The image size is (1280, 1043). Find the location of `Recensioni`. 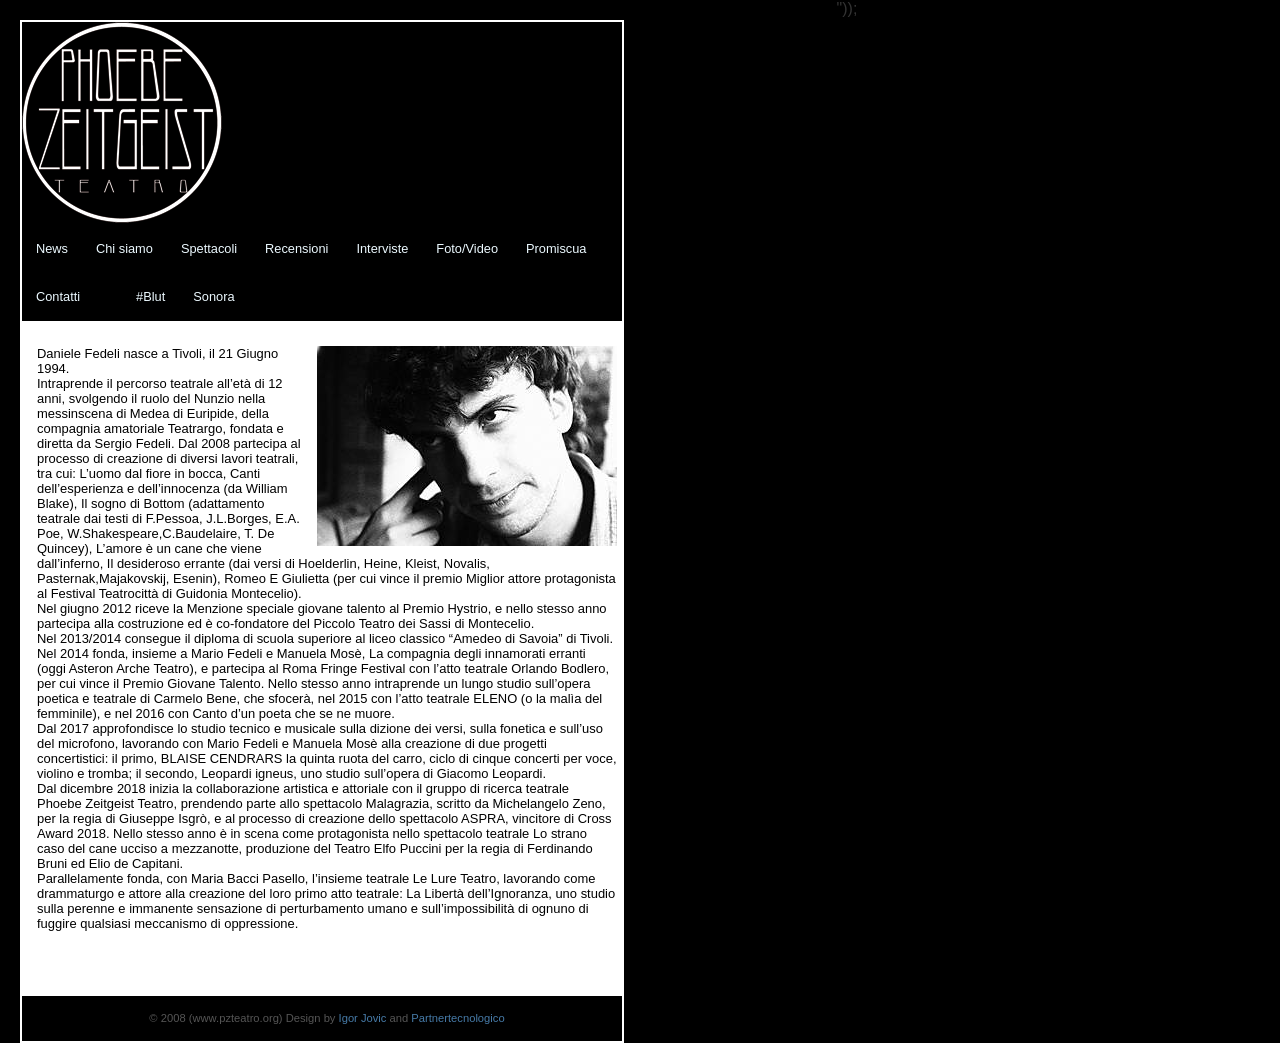

Recensioni is located at coordinates (296, 248).